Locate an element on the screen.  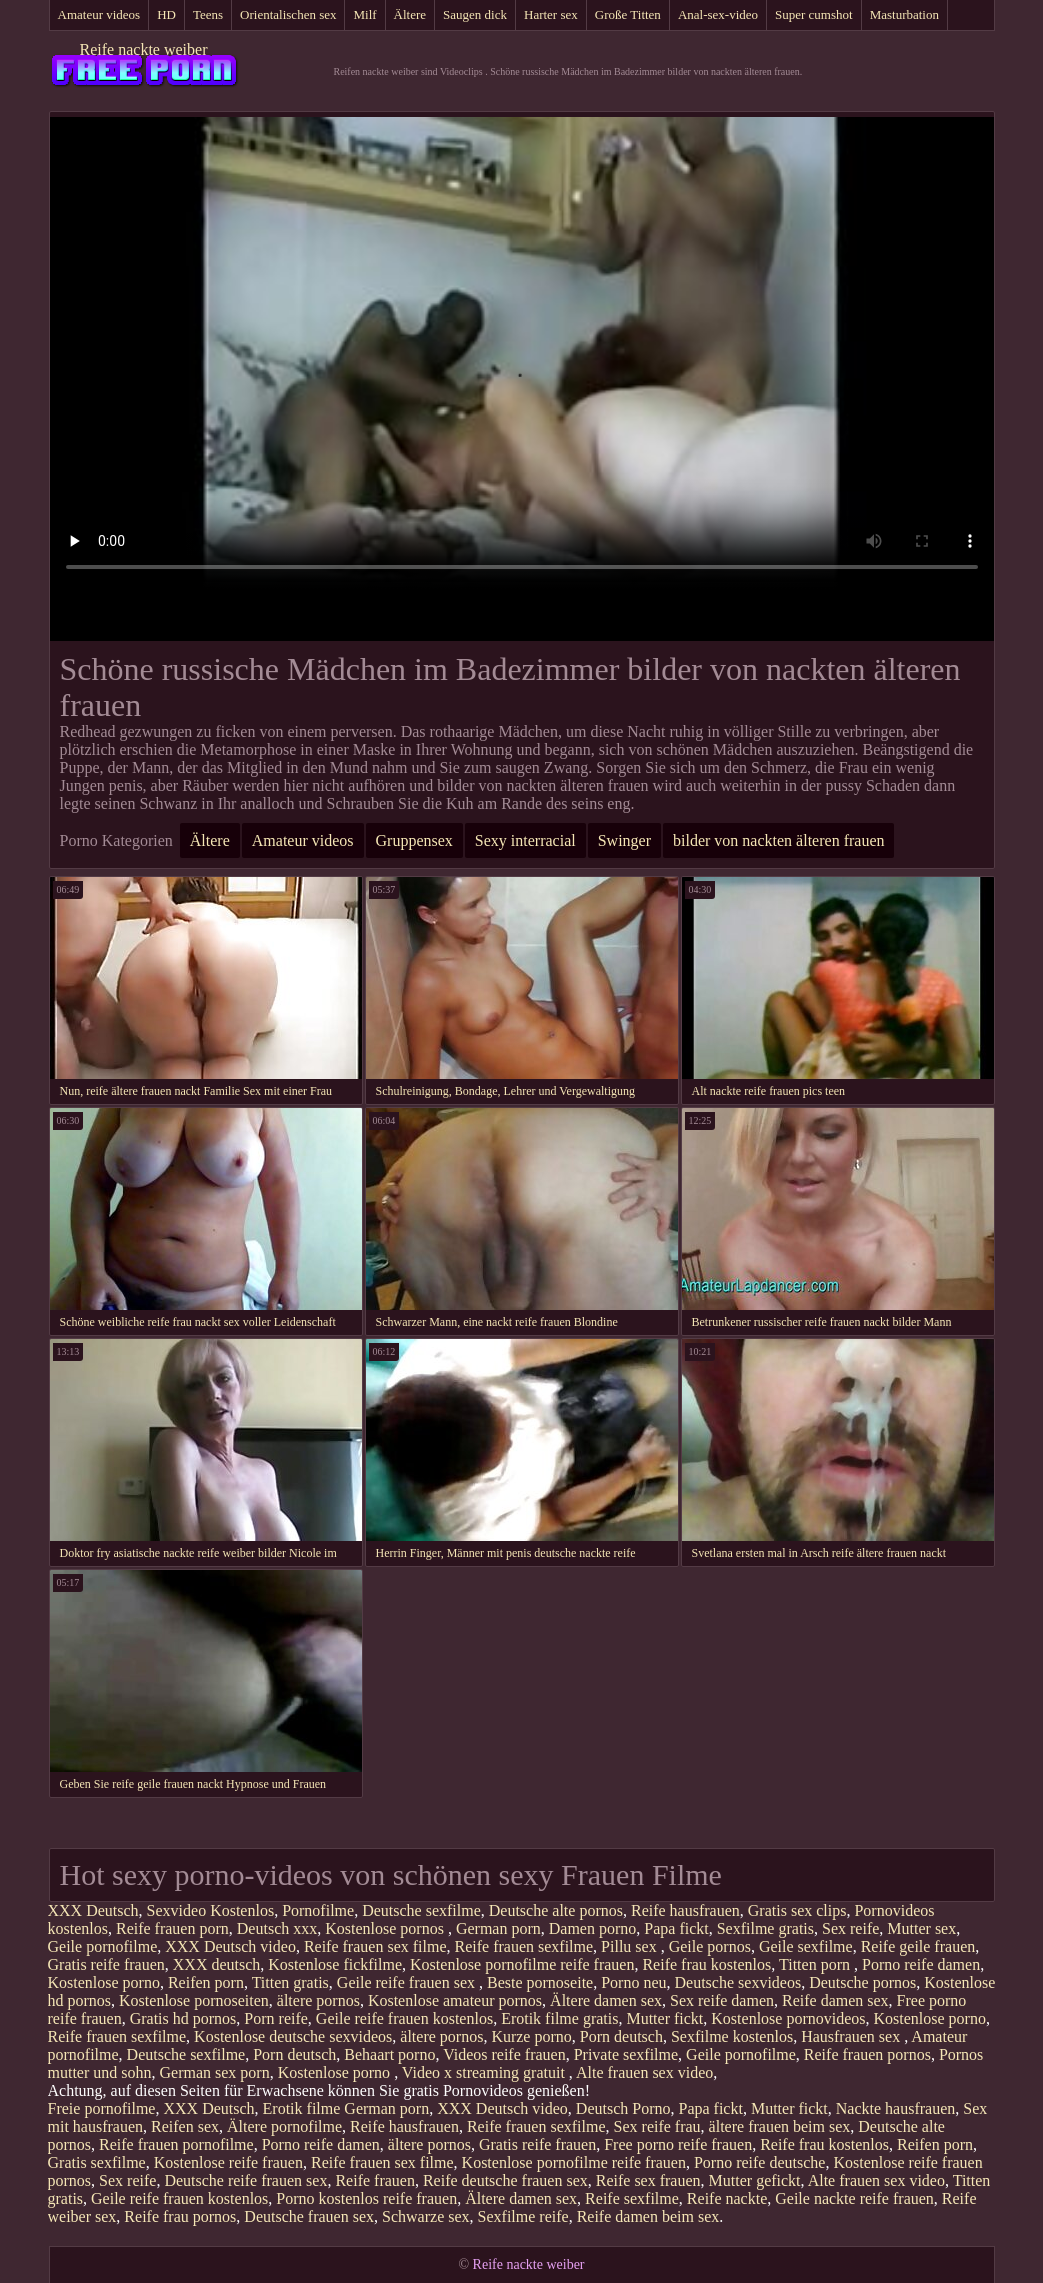
Milf is located at coordinates (364, 14).